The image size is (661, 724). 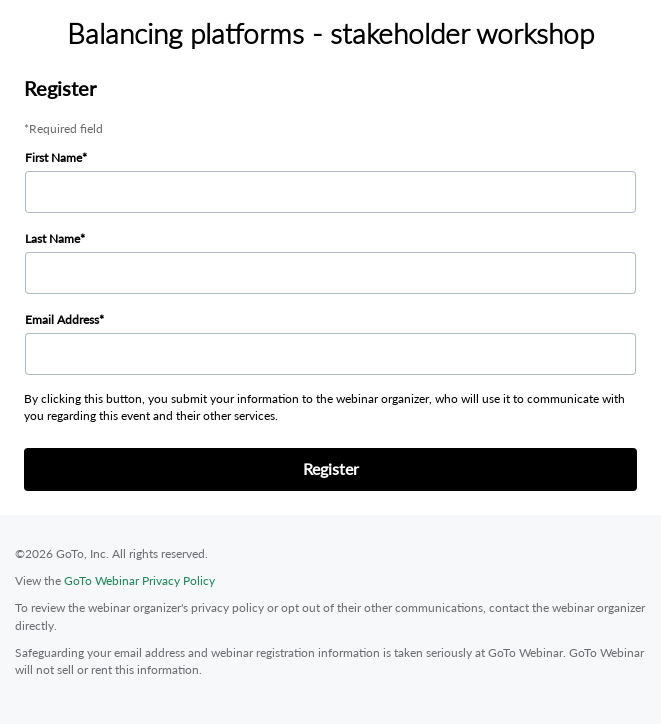 What do you see at coordinates (139, 580) in the screenshot?
I see `GoTo Webinar Privacy Policy` at bounding box center [139, 580].